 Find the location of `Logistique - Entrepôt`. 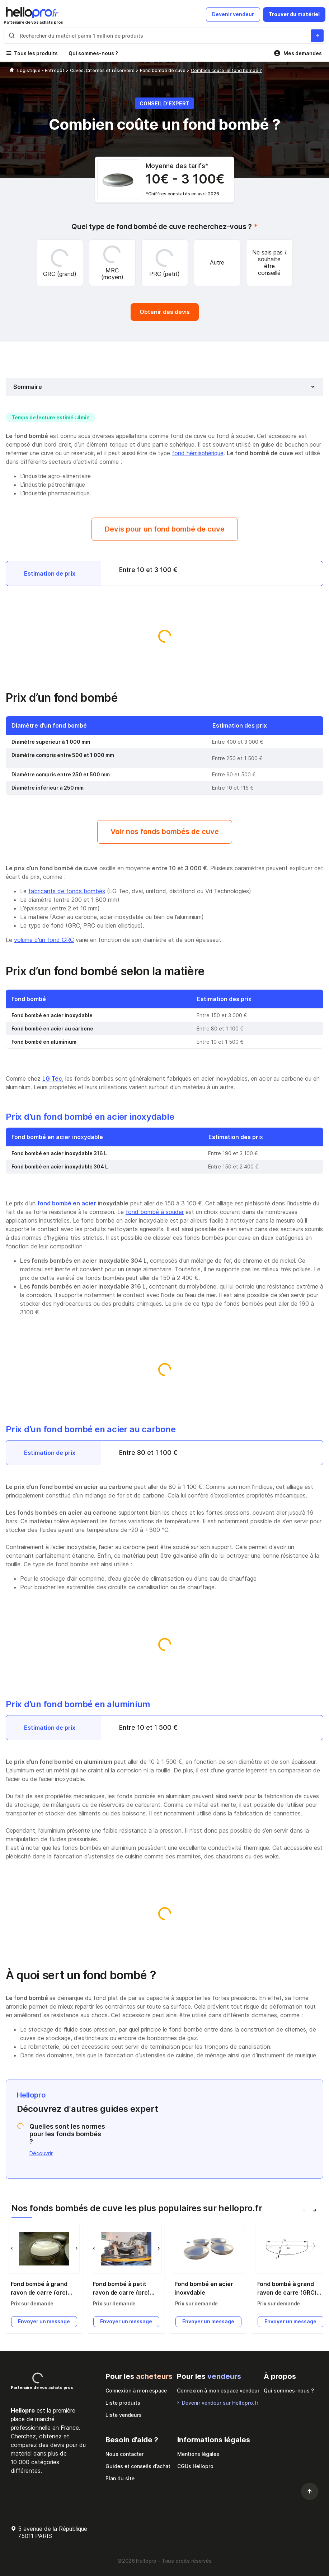

Logistique - Entrepôt is located at coordinates (41, 70).